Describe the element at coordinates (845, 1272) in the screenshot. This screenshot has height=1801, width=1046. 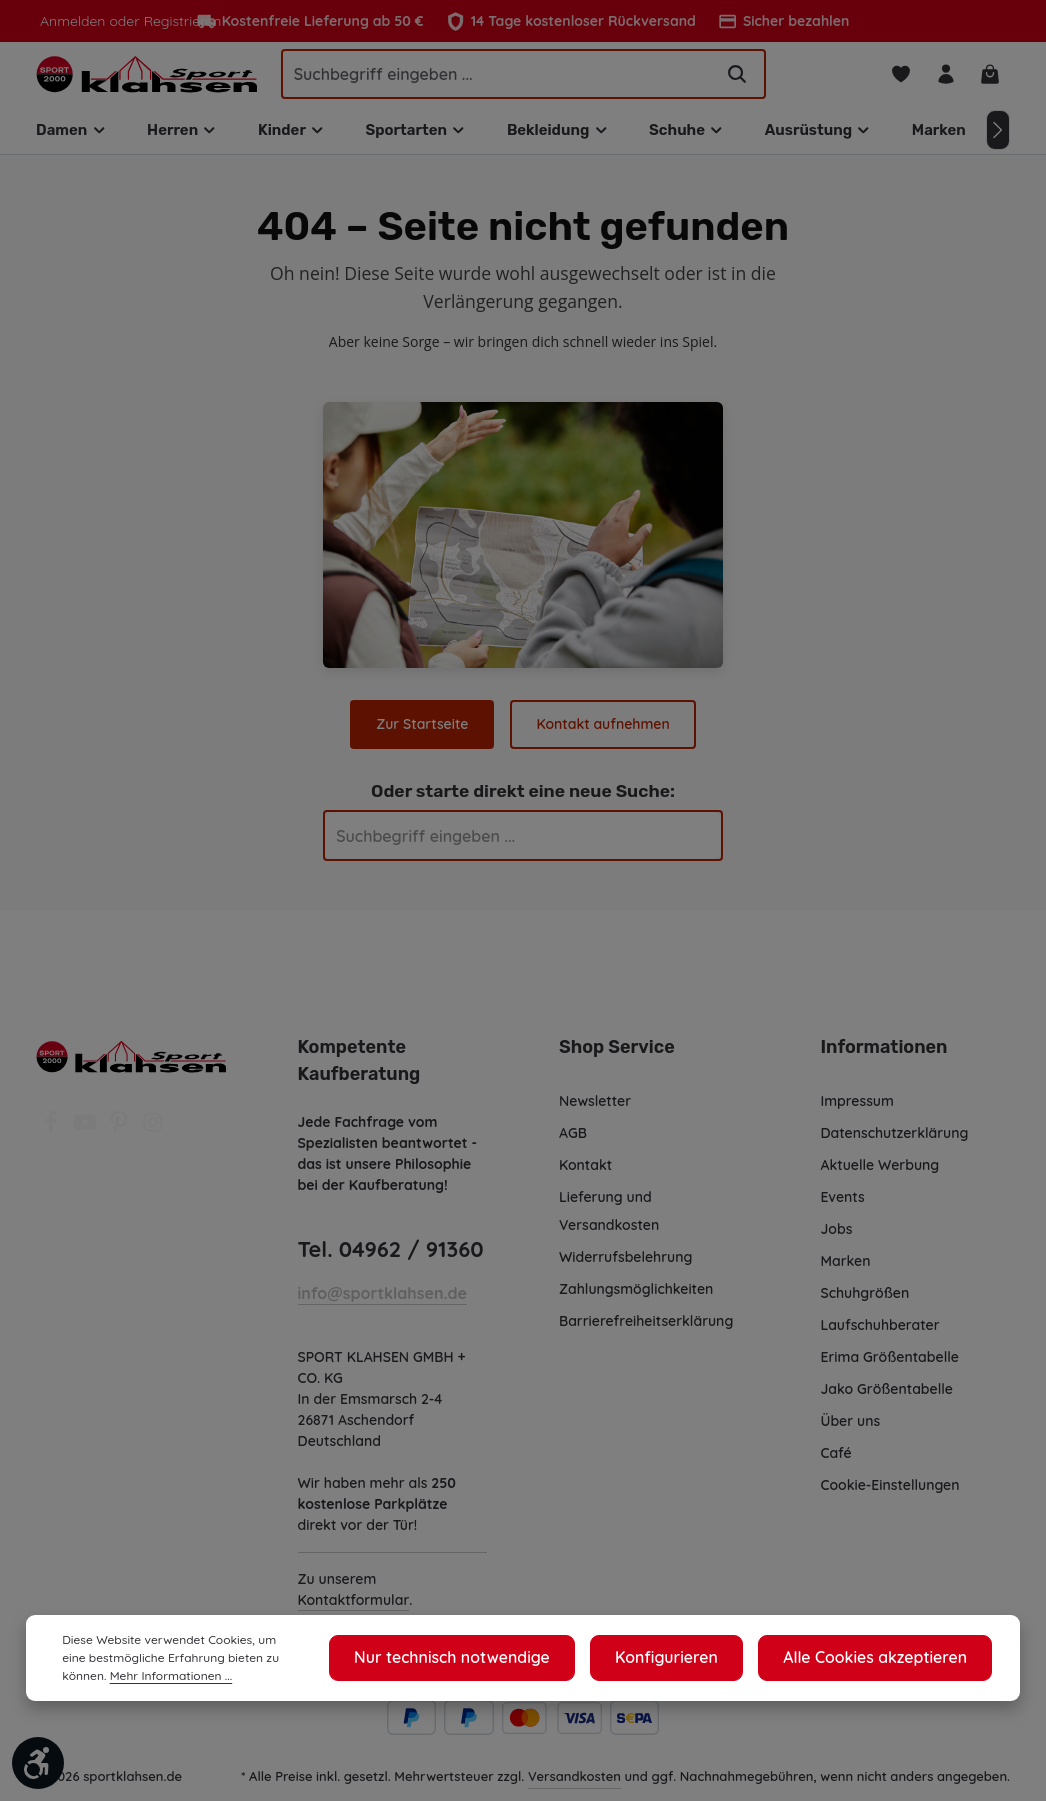
I see `Marken` at that location.